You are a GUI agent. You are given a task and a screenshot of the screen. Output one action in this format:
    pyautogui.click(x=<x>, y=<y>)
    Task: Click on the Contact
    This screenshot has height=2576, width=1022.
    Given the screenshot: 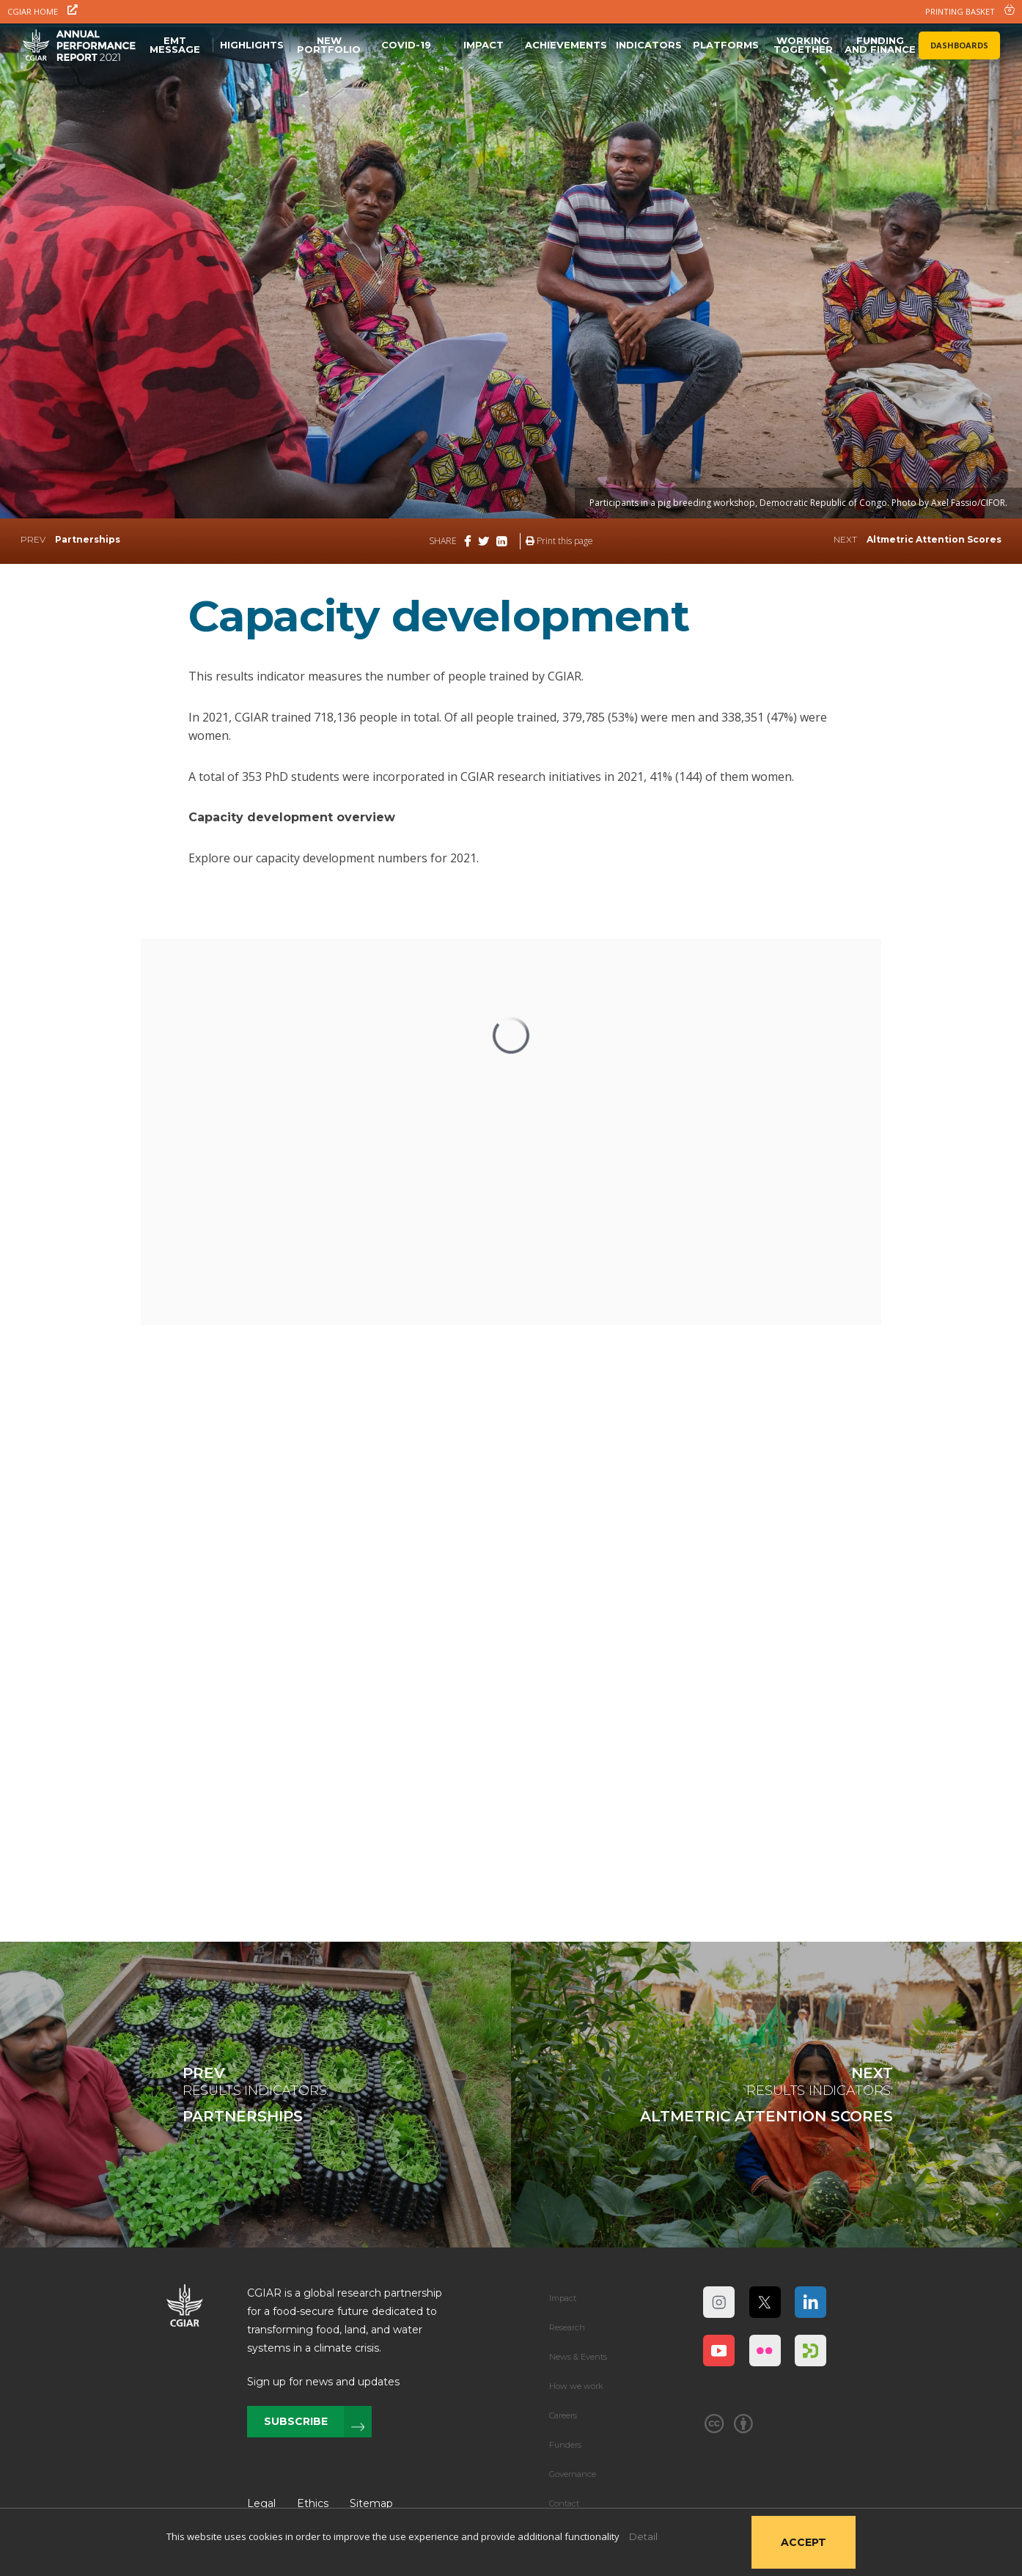 What is the action you would take?
    pyautogui.click(x=564, y=2503)
    